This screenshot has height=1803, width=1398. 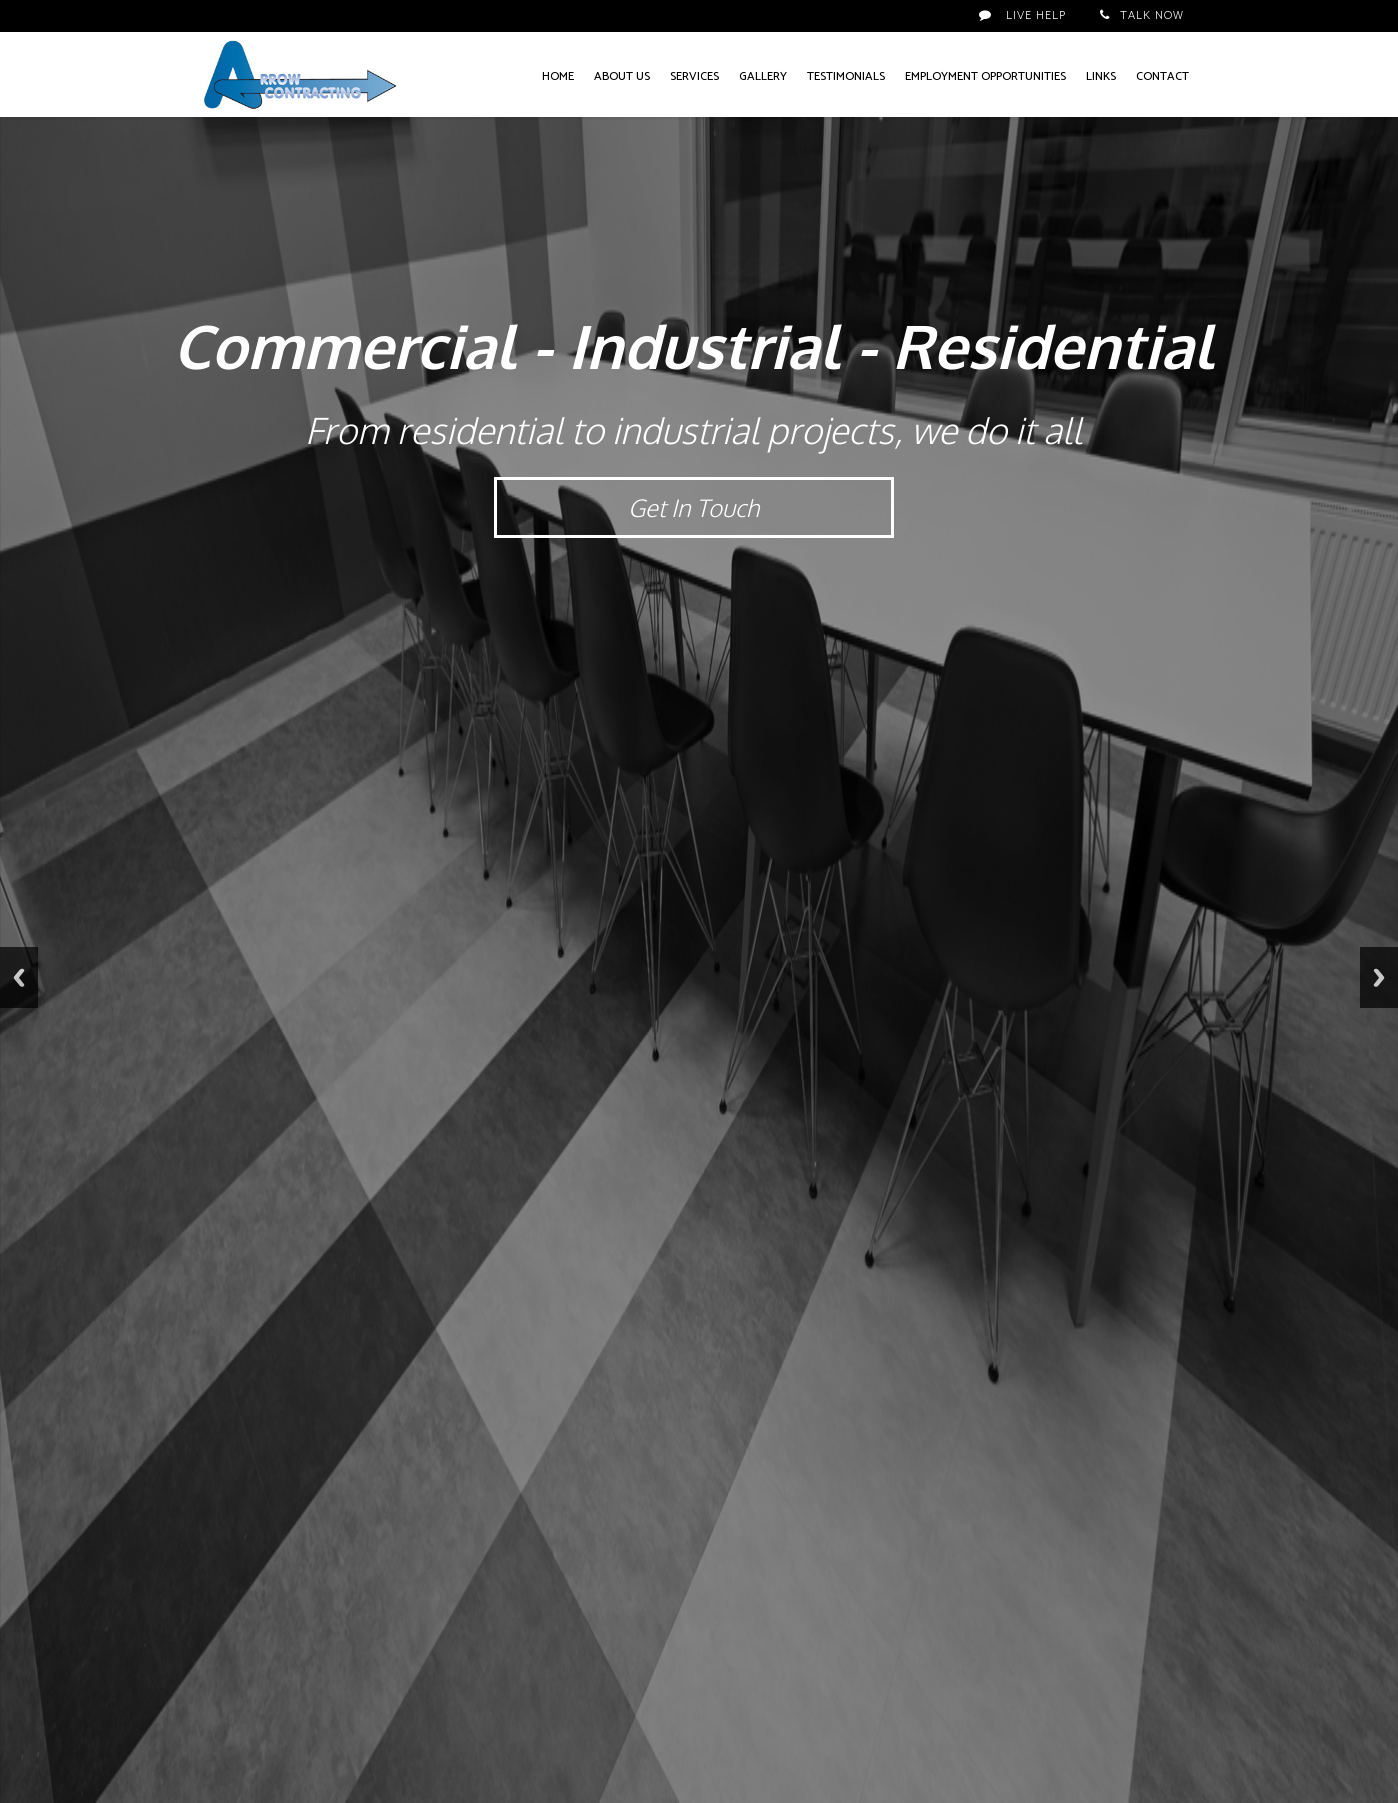 What do you see at coordinates (693, 507) in the screenshot?
I see `Get In Touch` at bounding box center [693, 507].